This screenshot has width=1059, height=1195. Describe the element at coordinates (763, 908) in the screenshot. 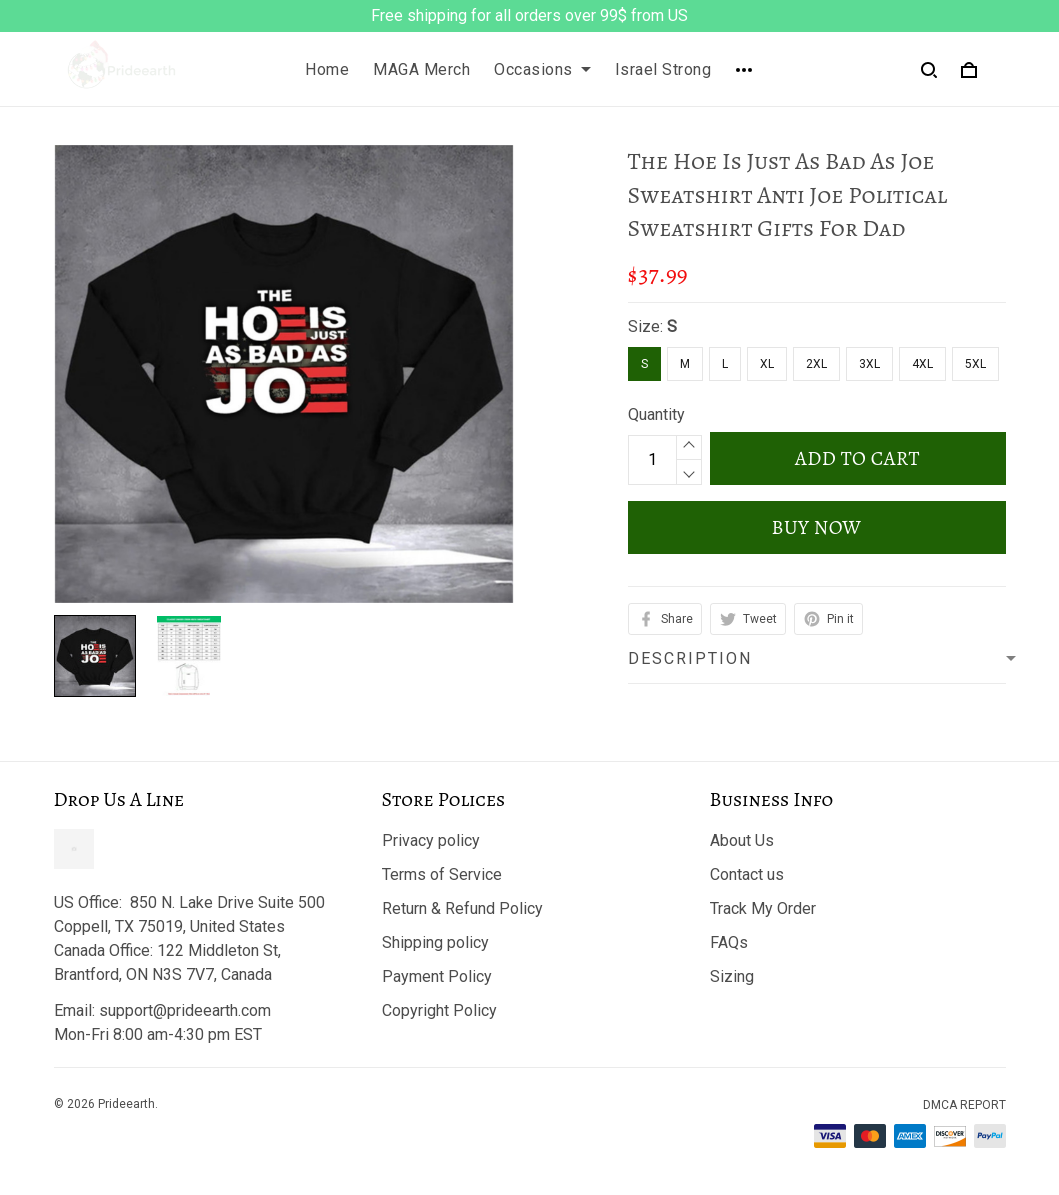

I see `Track My Order` at that location.